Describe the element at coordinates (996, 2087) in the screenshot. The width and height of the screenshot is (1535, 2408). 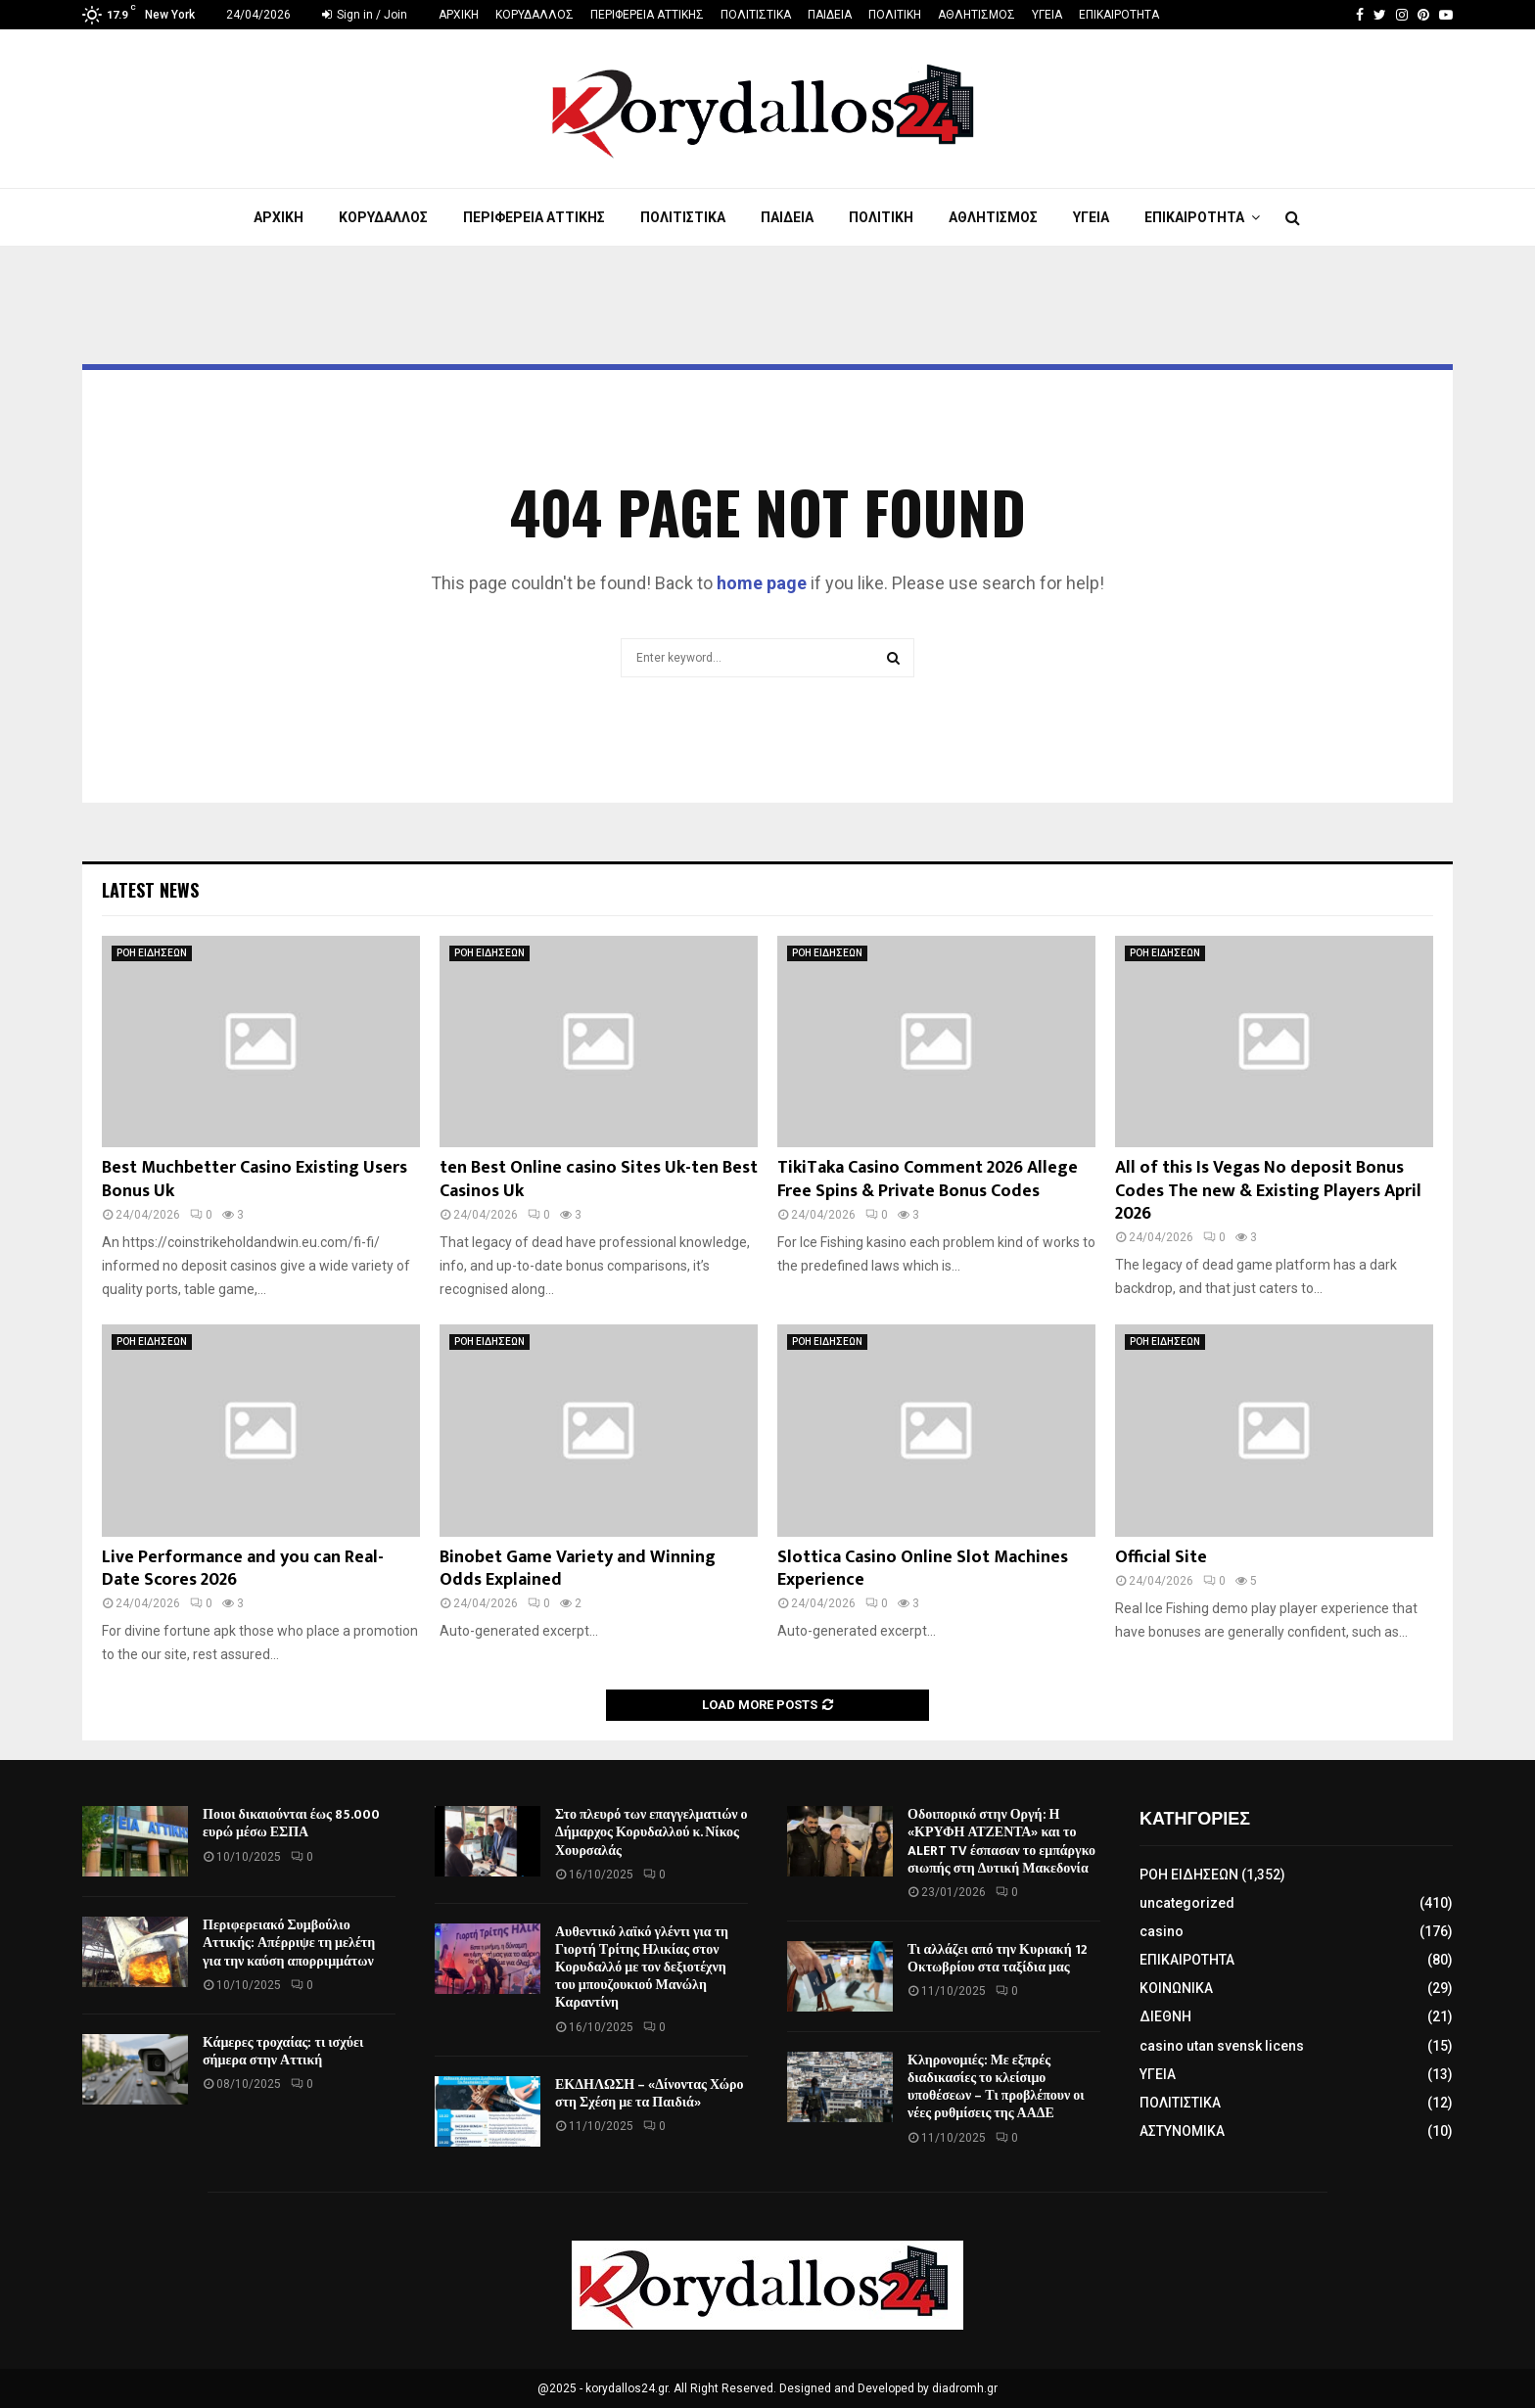
I see `Κληρονομιές: Με εξπρές διαδικασίες το κλείσιμο υποθέσεων – Τι προβλέπουν οι νέες ρυθμίσεις της ΑΑΔΕ` at that location.